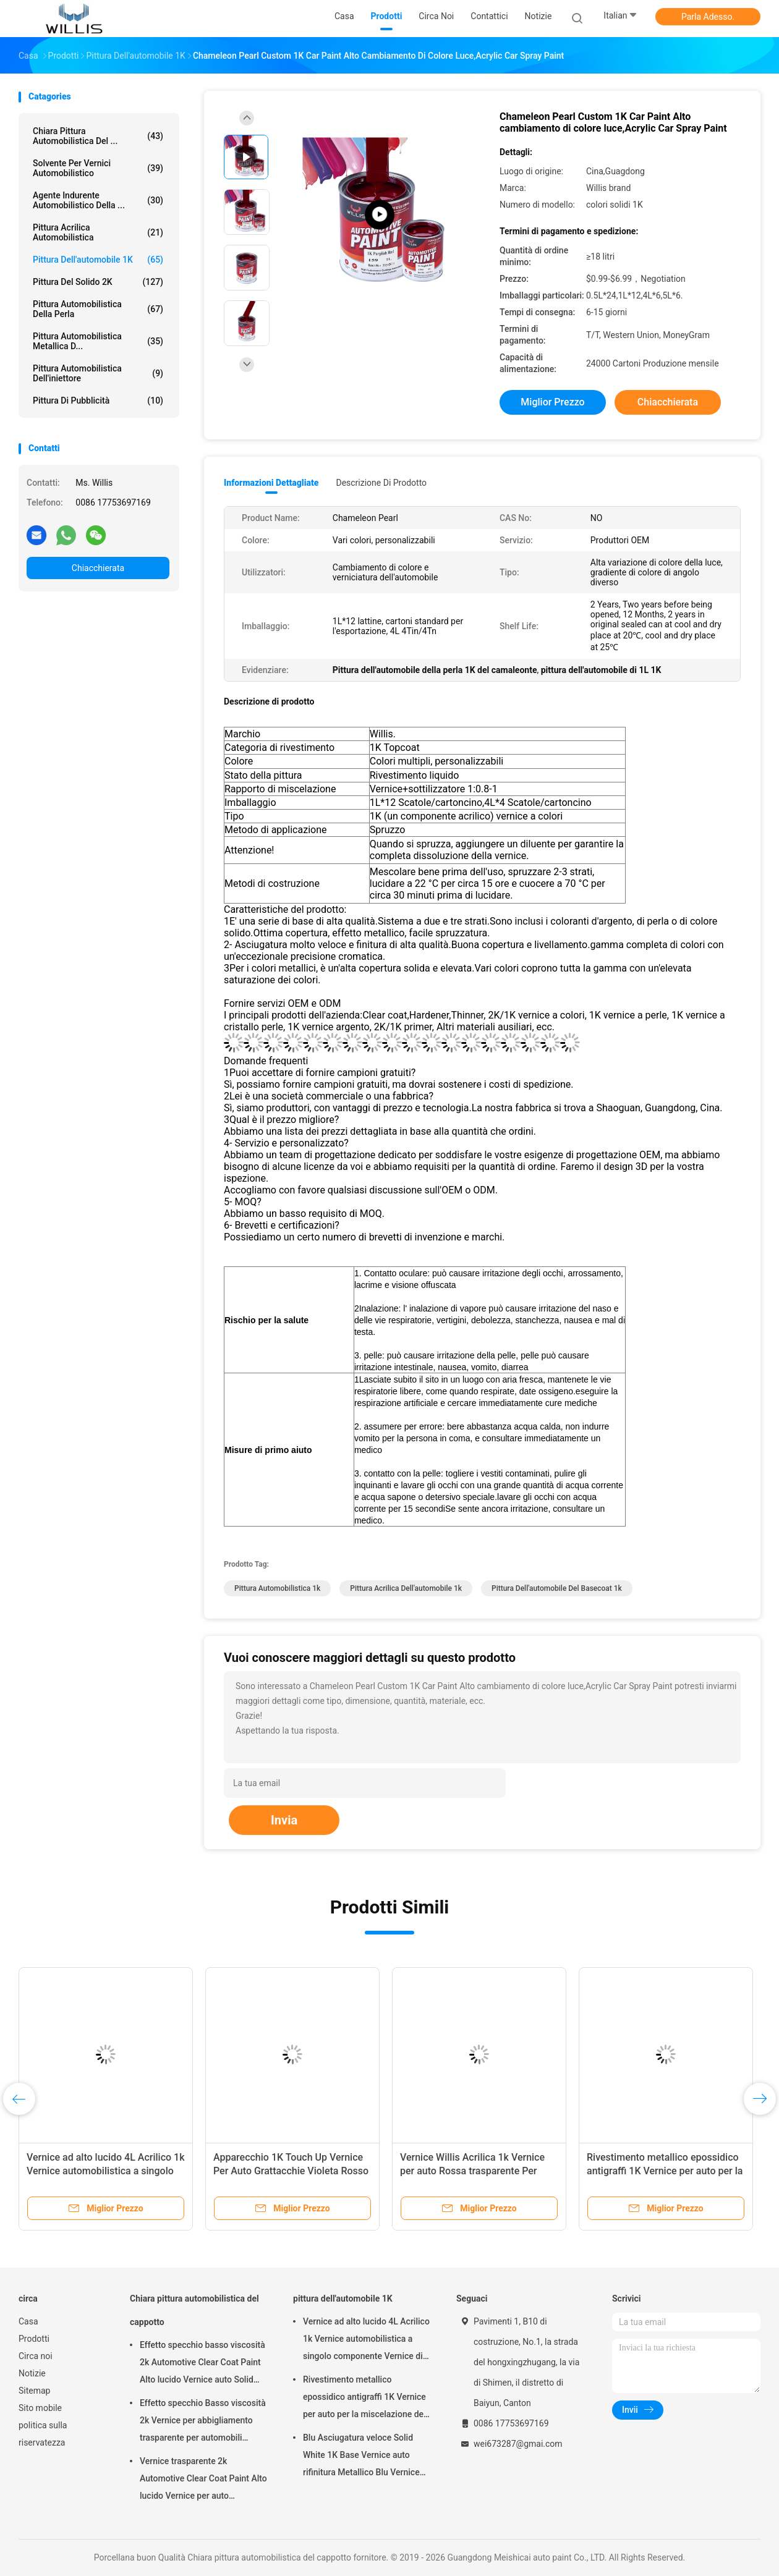 The height and width of the screenshot is (2576, 779). What do you see at coordinates (43, 2433) in the screenshot?
I see `politica sulla riservatezza` at bounding box center [43, 2433].